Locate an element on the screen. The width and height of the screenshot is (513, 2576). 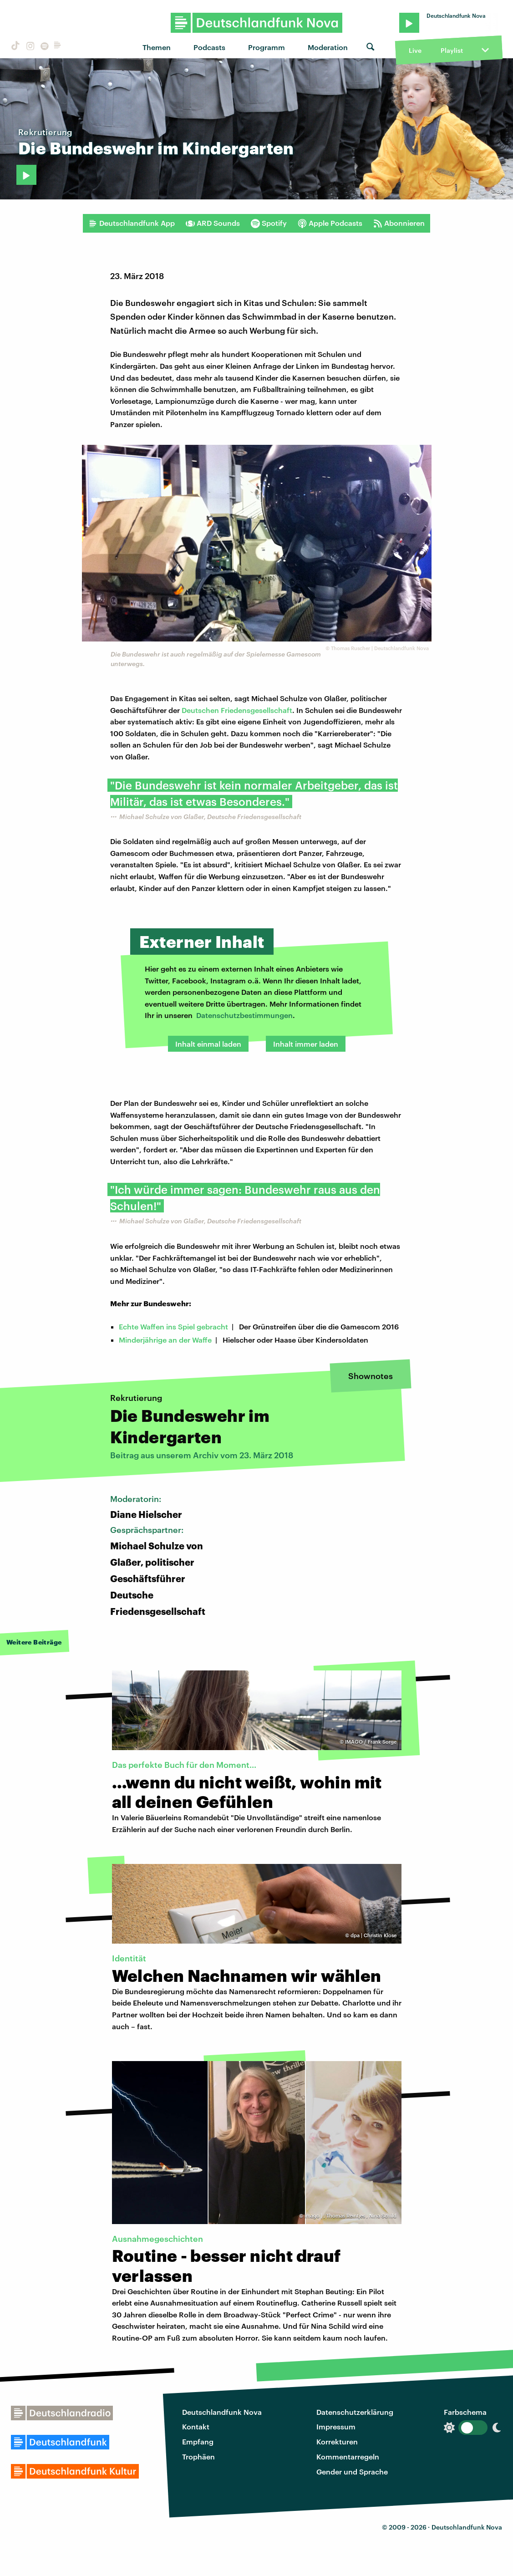
Programm is located at coordinates (266, 47).